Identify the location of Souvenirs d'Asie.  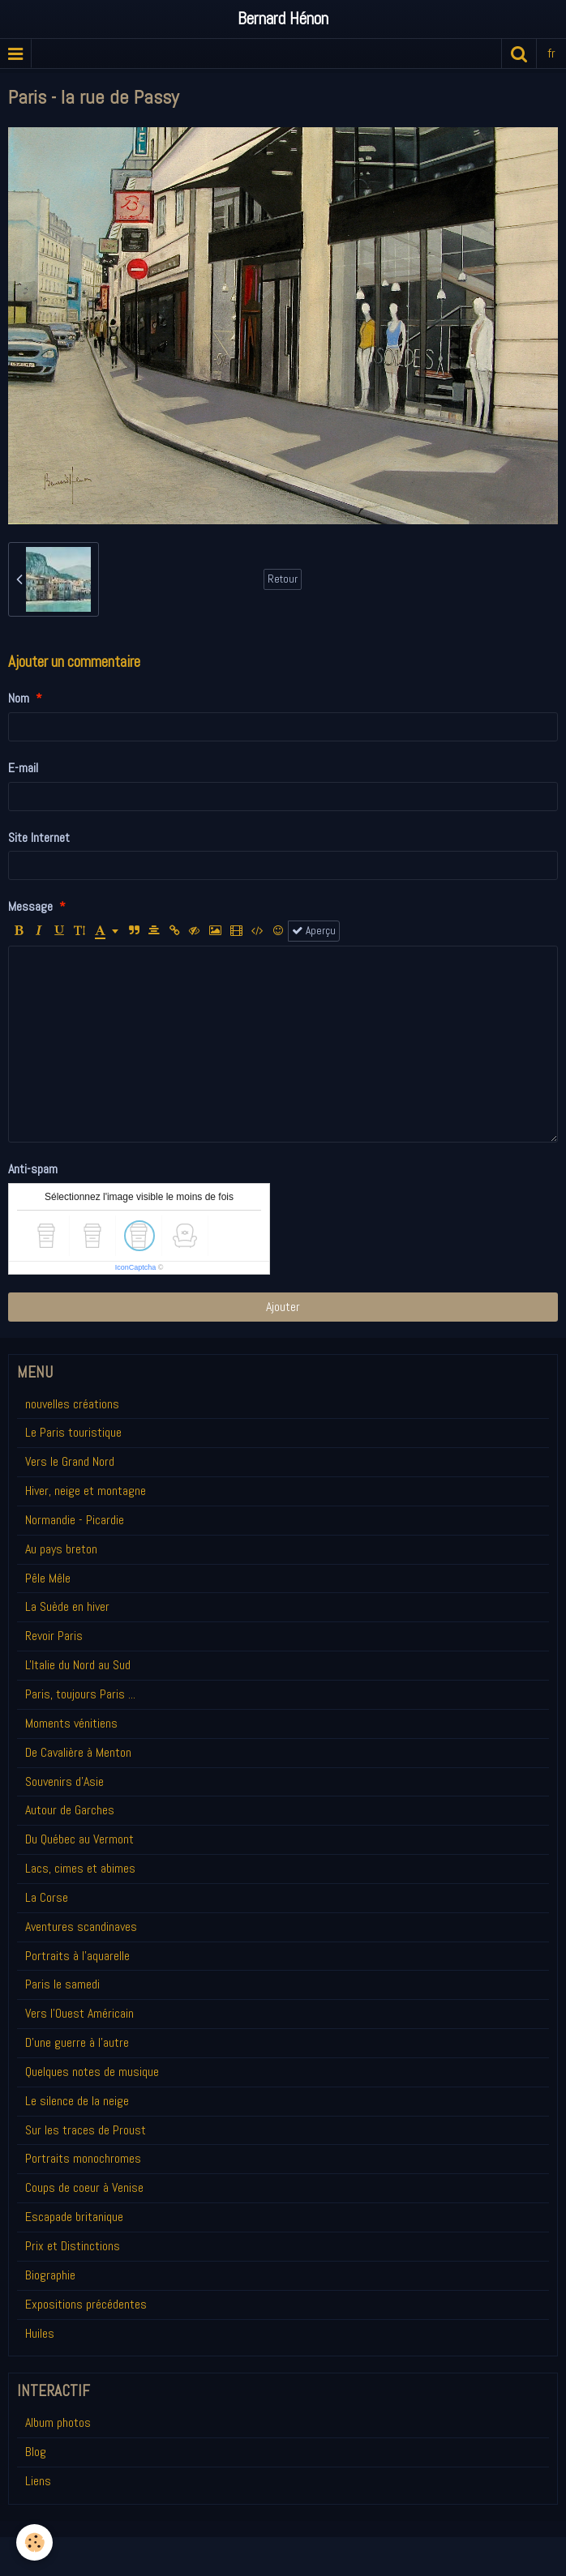
(64, 1781).